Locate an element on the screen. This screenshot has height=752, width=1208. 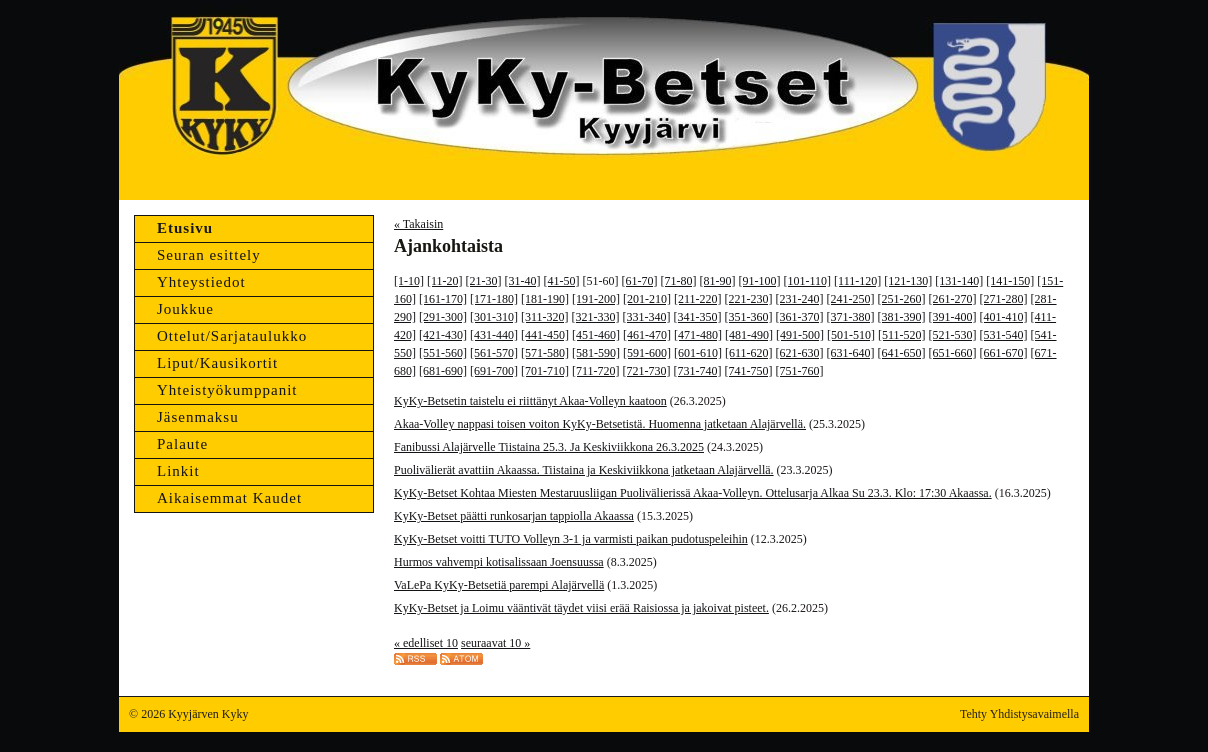
Tehty Yhdistysavaimella is located at coordinates (1019, 714).